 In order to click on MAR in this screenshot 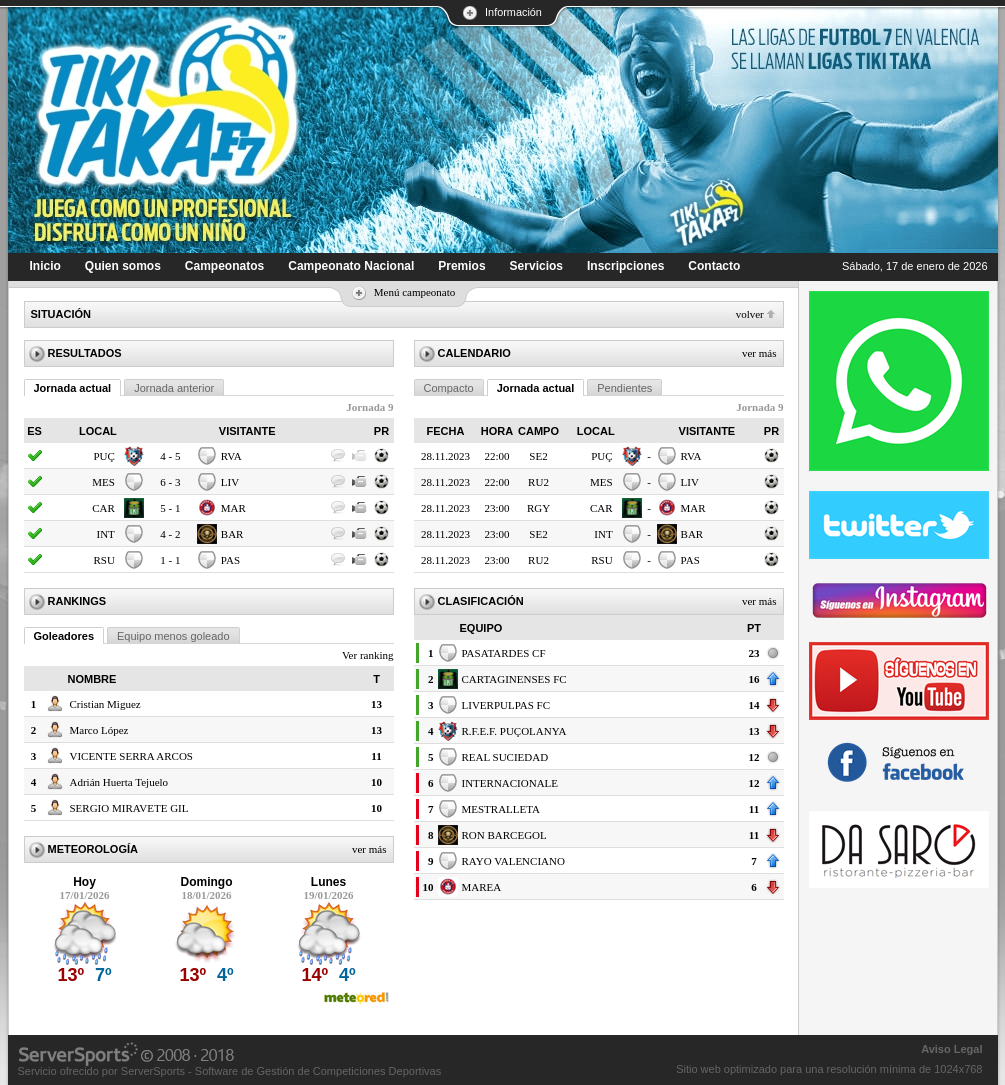, I will do `click(233, 508)`.